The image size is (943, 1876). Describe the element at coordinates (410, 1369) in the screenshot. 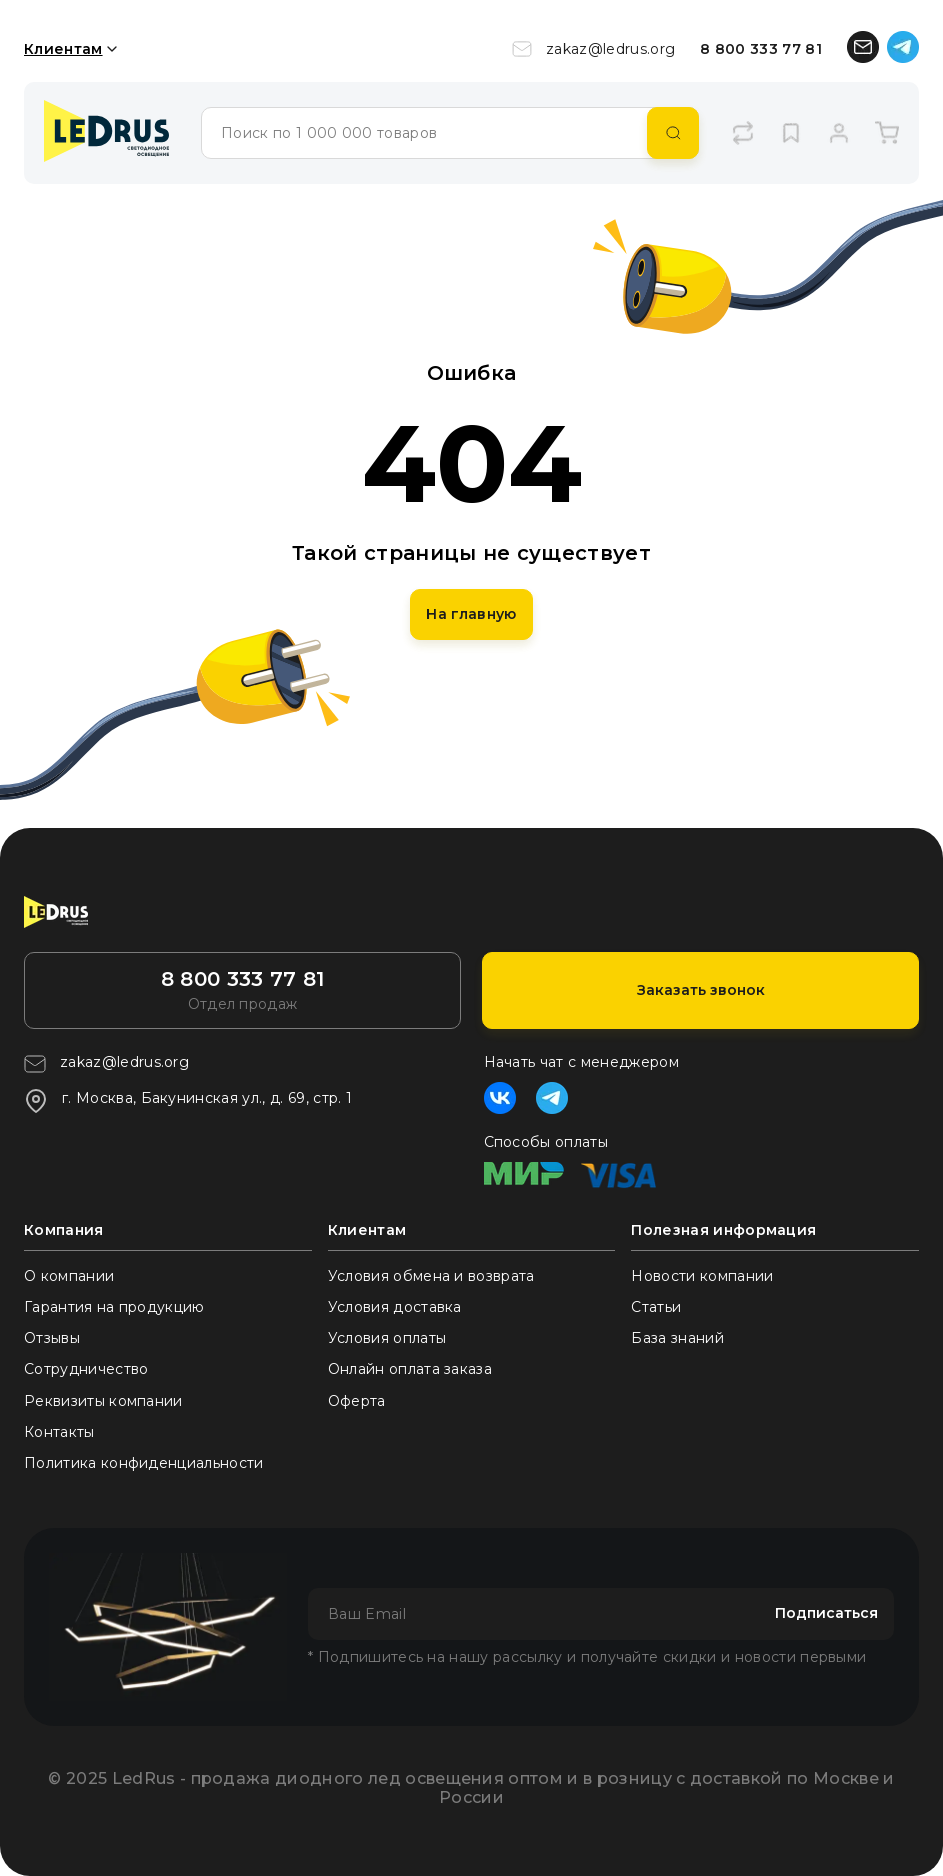

I see `Онлайн оплата заказа` at that location.